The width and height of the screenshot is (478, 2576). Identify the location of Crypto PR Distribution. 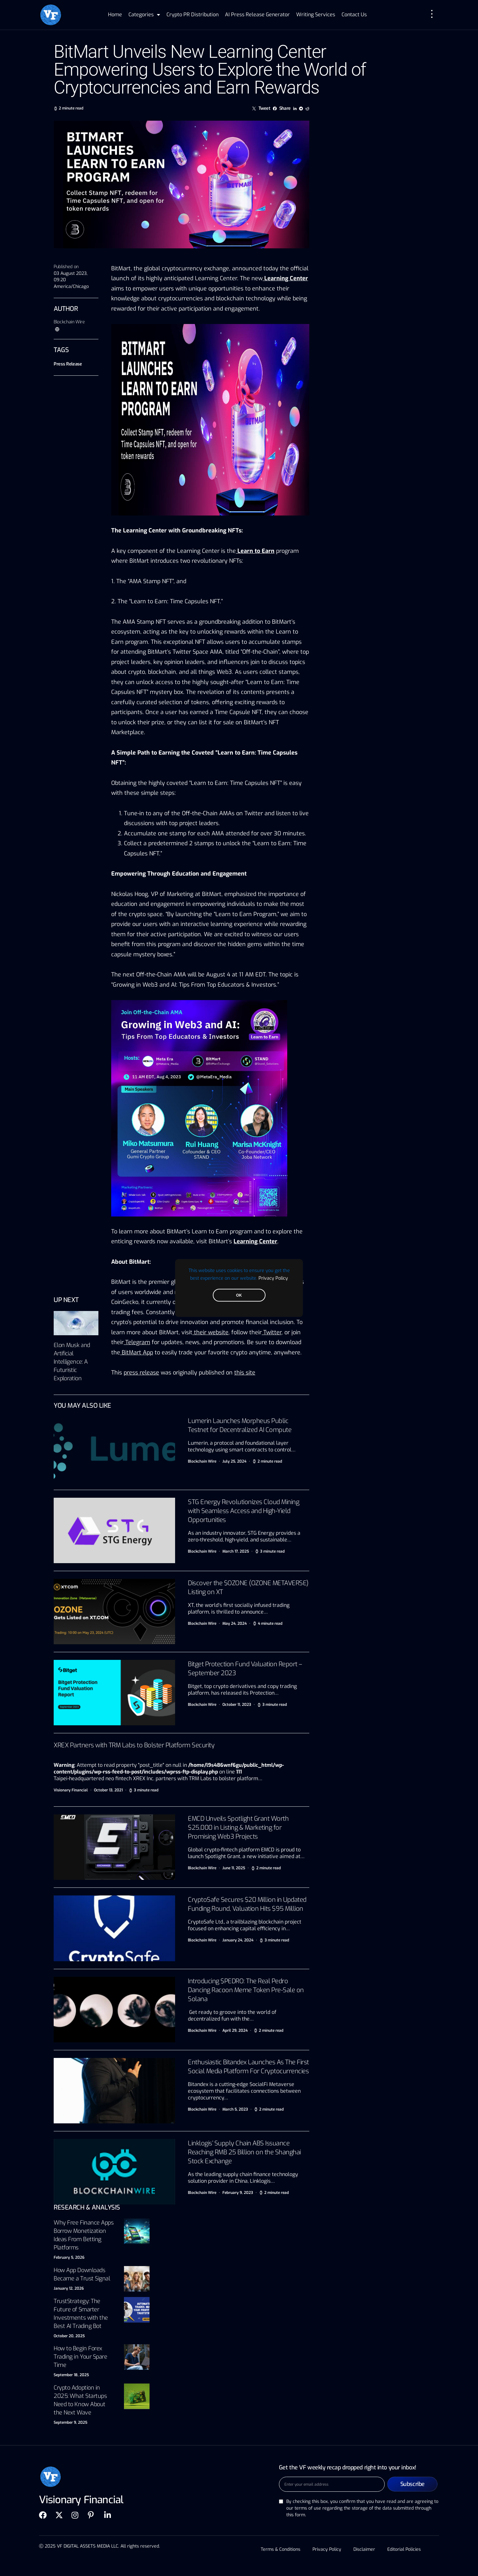
(192, 14).